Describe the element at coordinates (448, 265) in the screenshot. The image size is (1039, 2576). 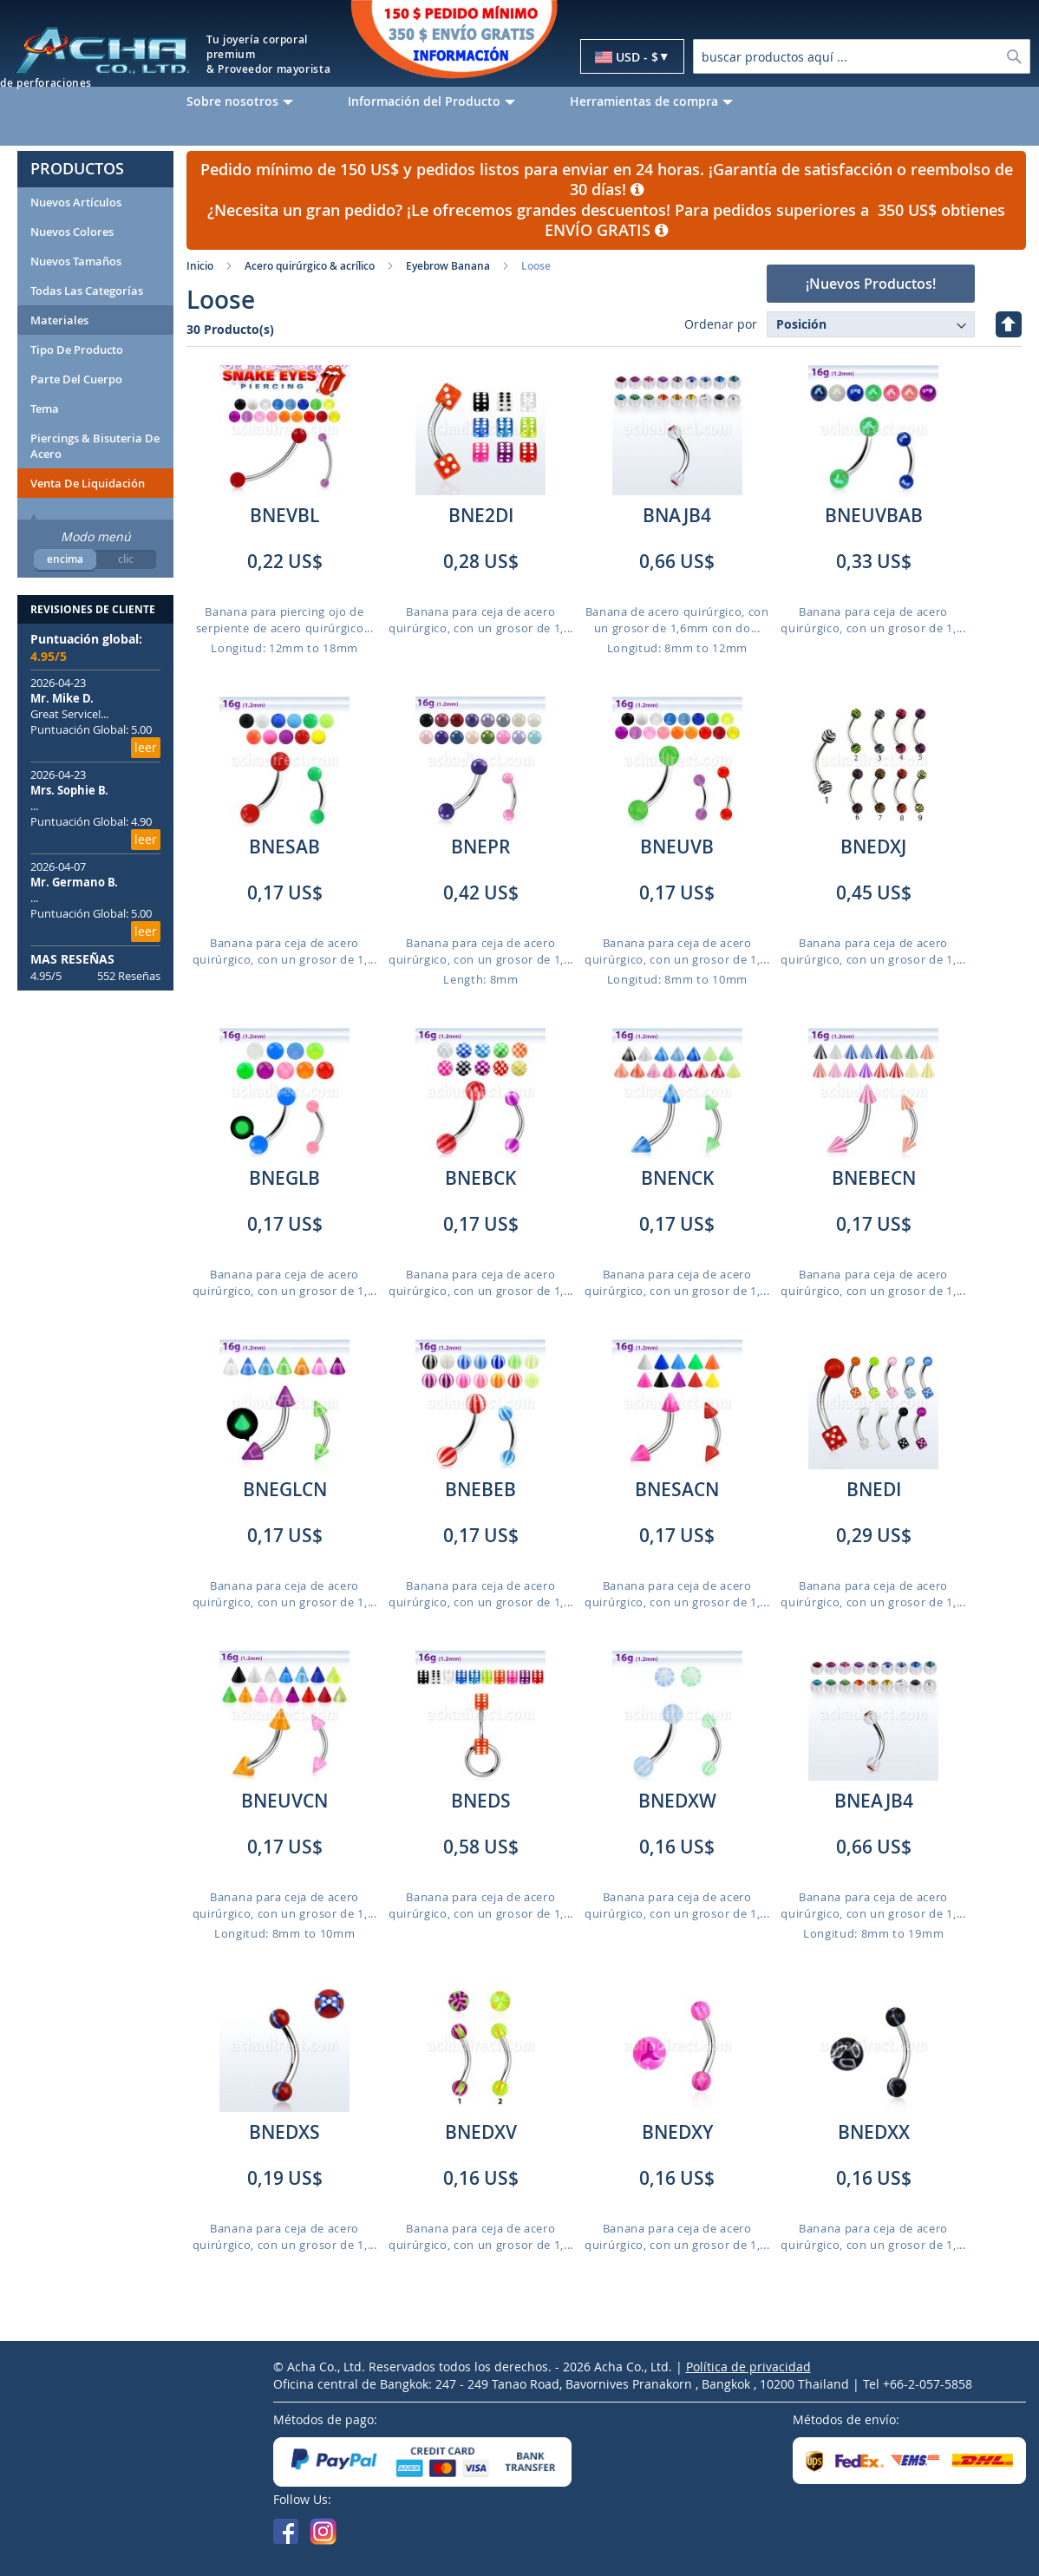
I see `Eyebrow Banana` at that location.